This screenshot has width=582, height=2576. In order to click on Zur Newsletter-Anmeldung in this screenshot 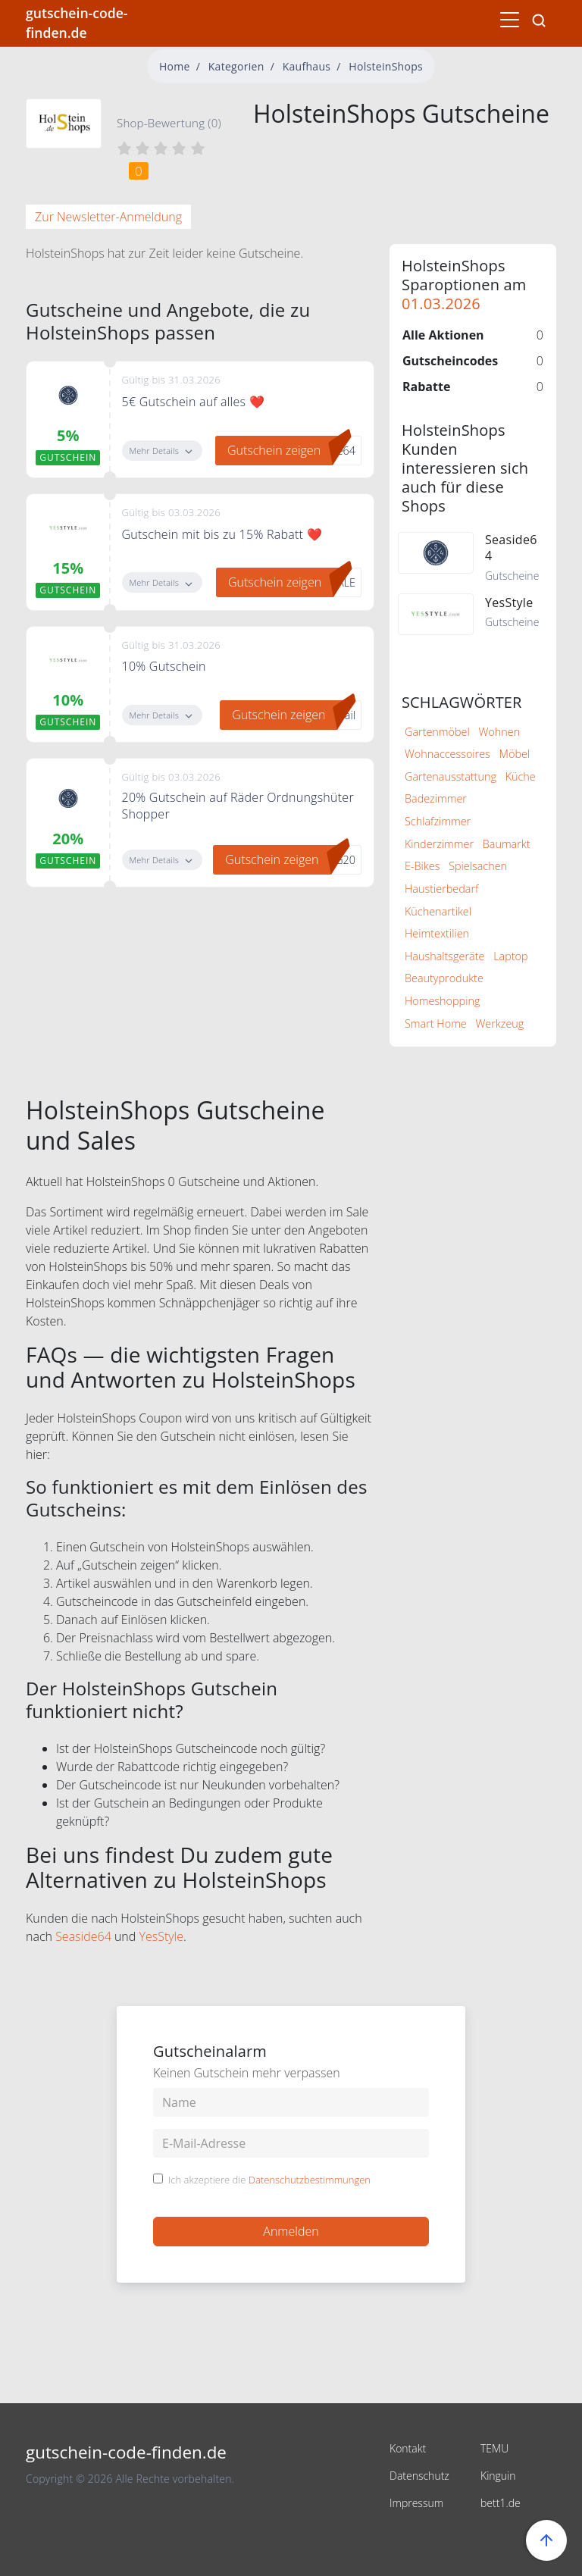, I will do `click(108, 216)`.